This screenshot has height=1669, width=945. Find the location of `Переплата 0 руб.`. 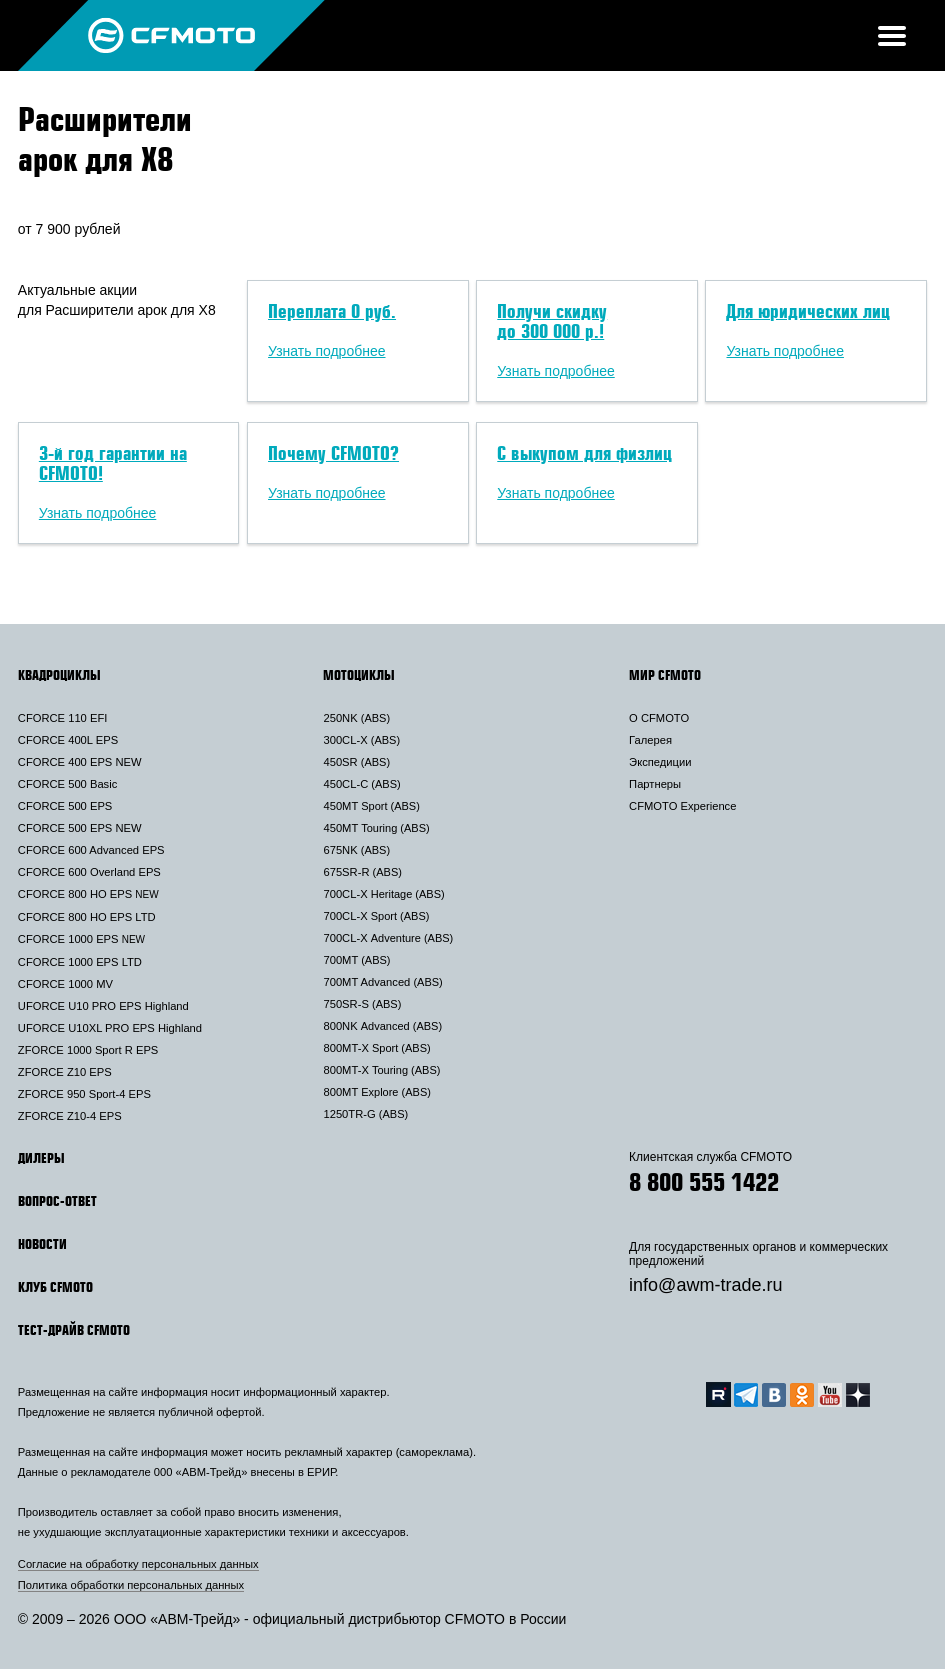

Переплата 0 руб. is located at coordinates (332, 311).